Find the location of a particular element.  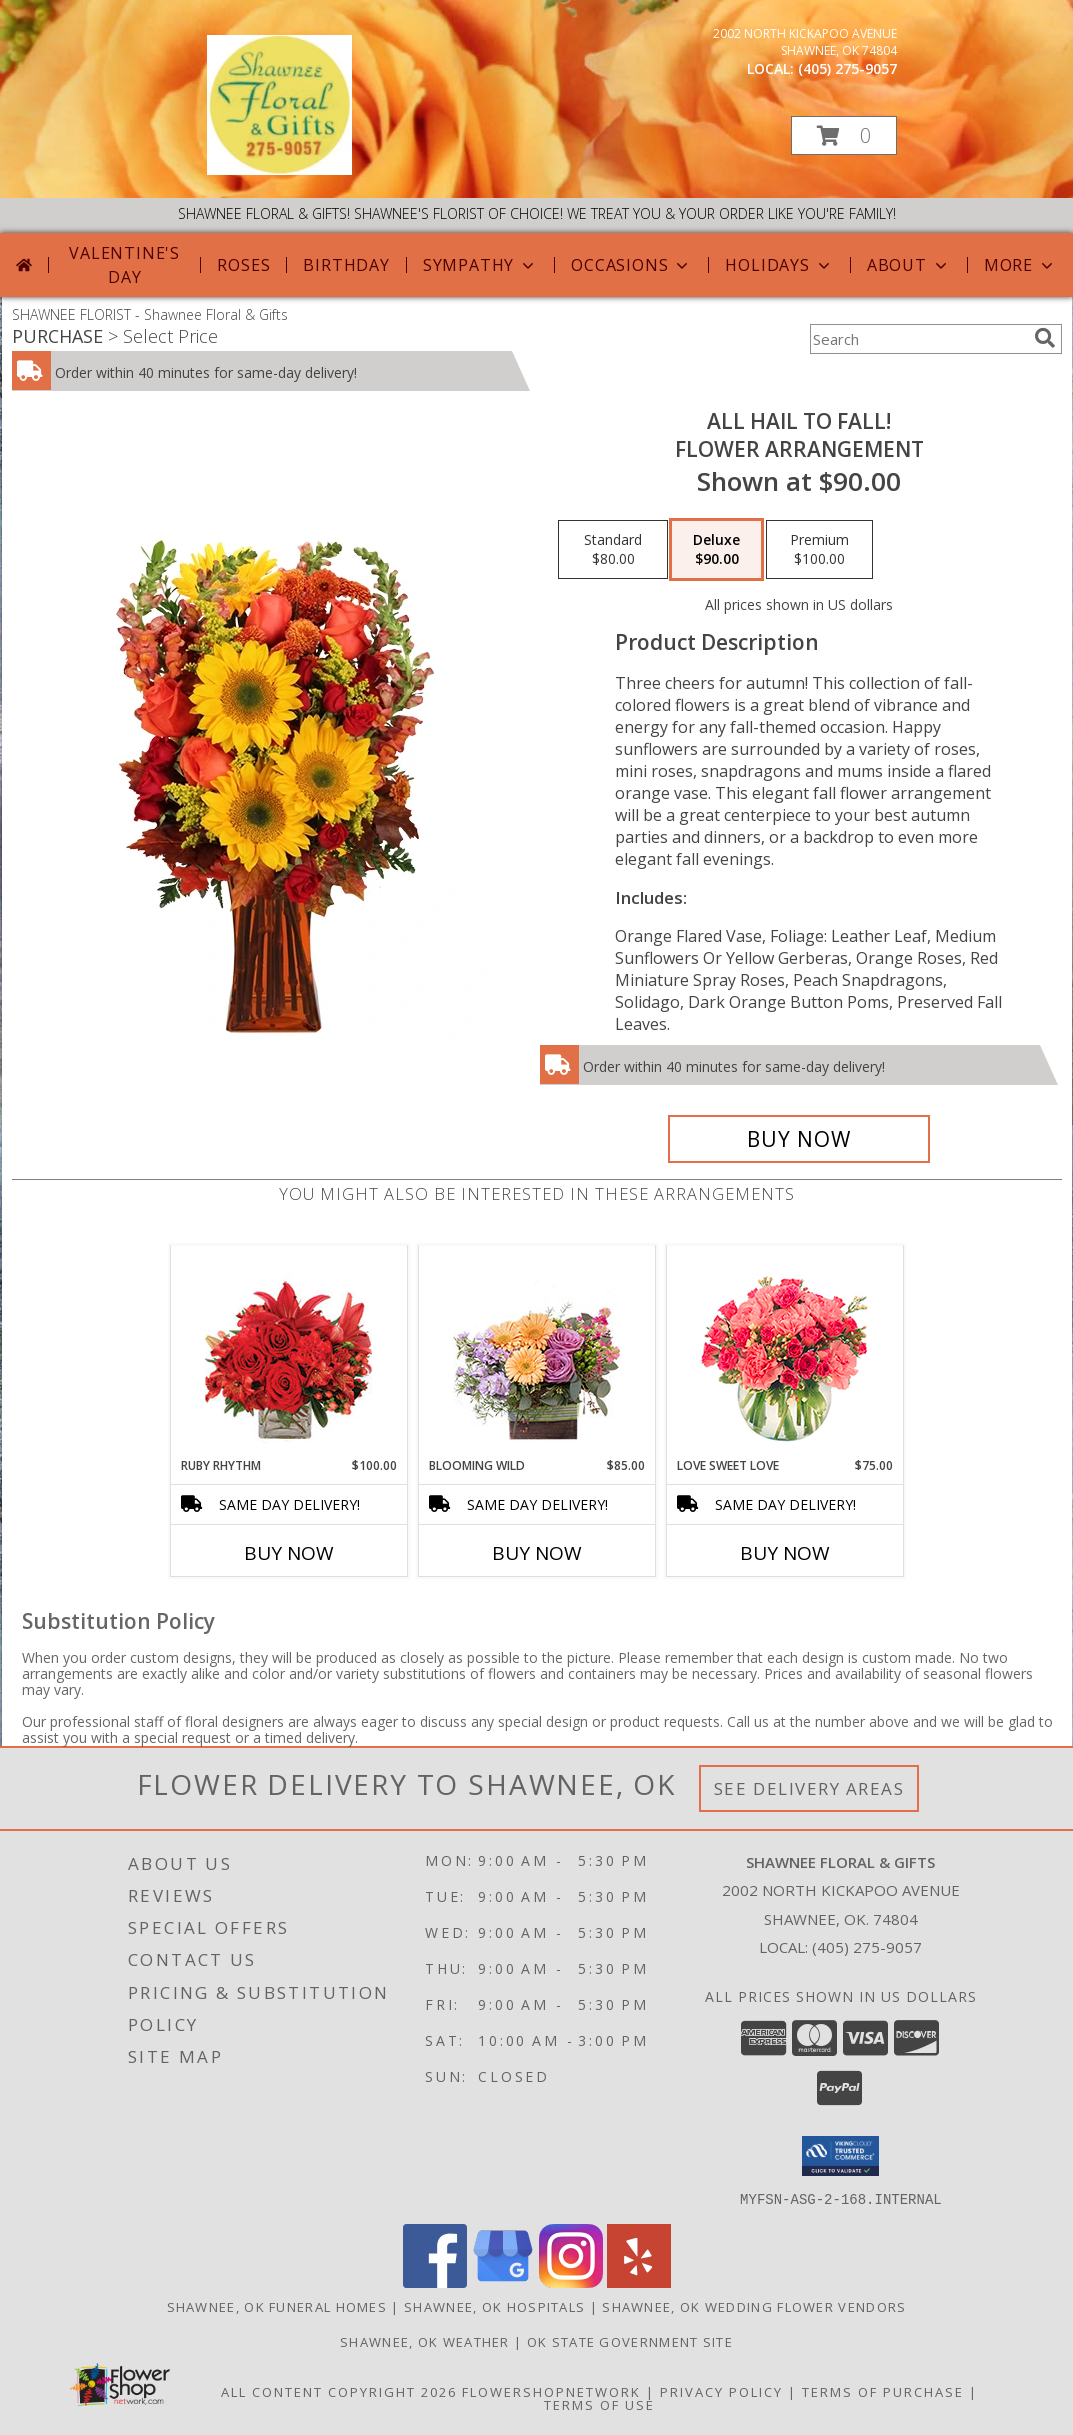

Sympathy is located at coordinates (480, 265).